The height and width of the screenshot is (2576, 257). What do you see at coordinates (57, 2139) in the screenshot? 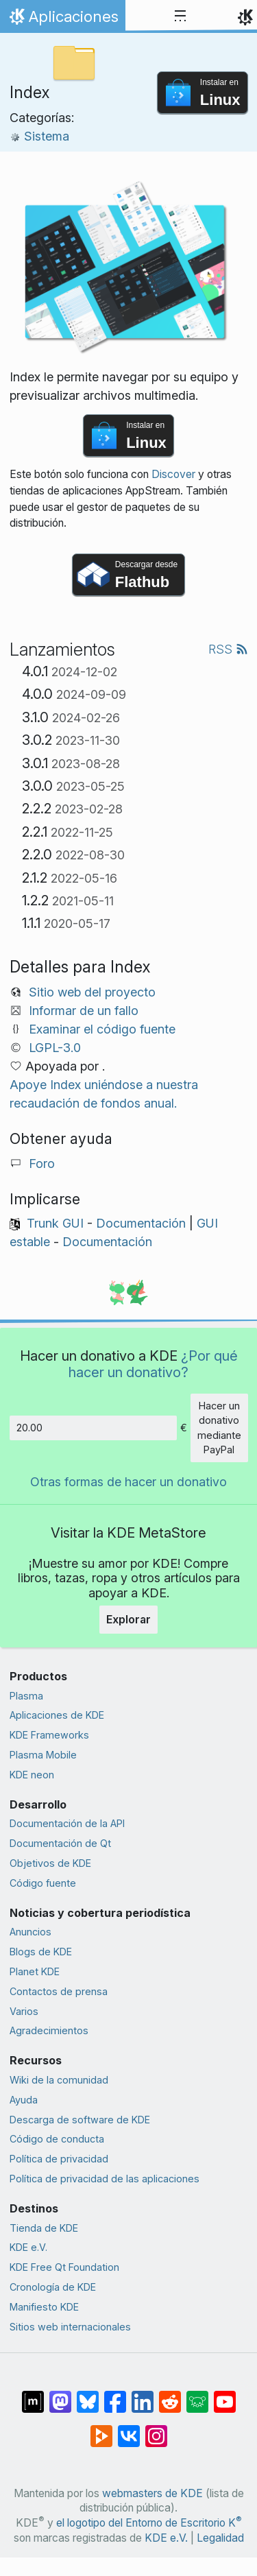
I see `Código de conducta` at bounding box center [57, 2139].